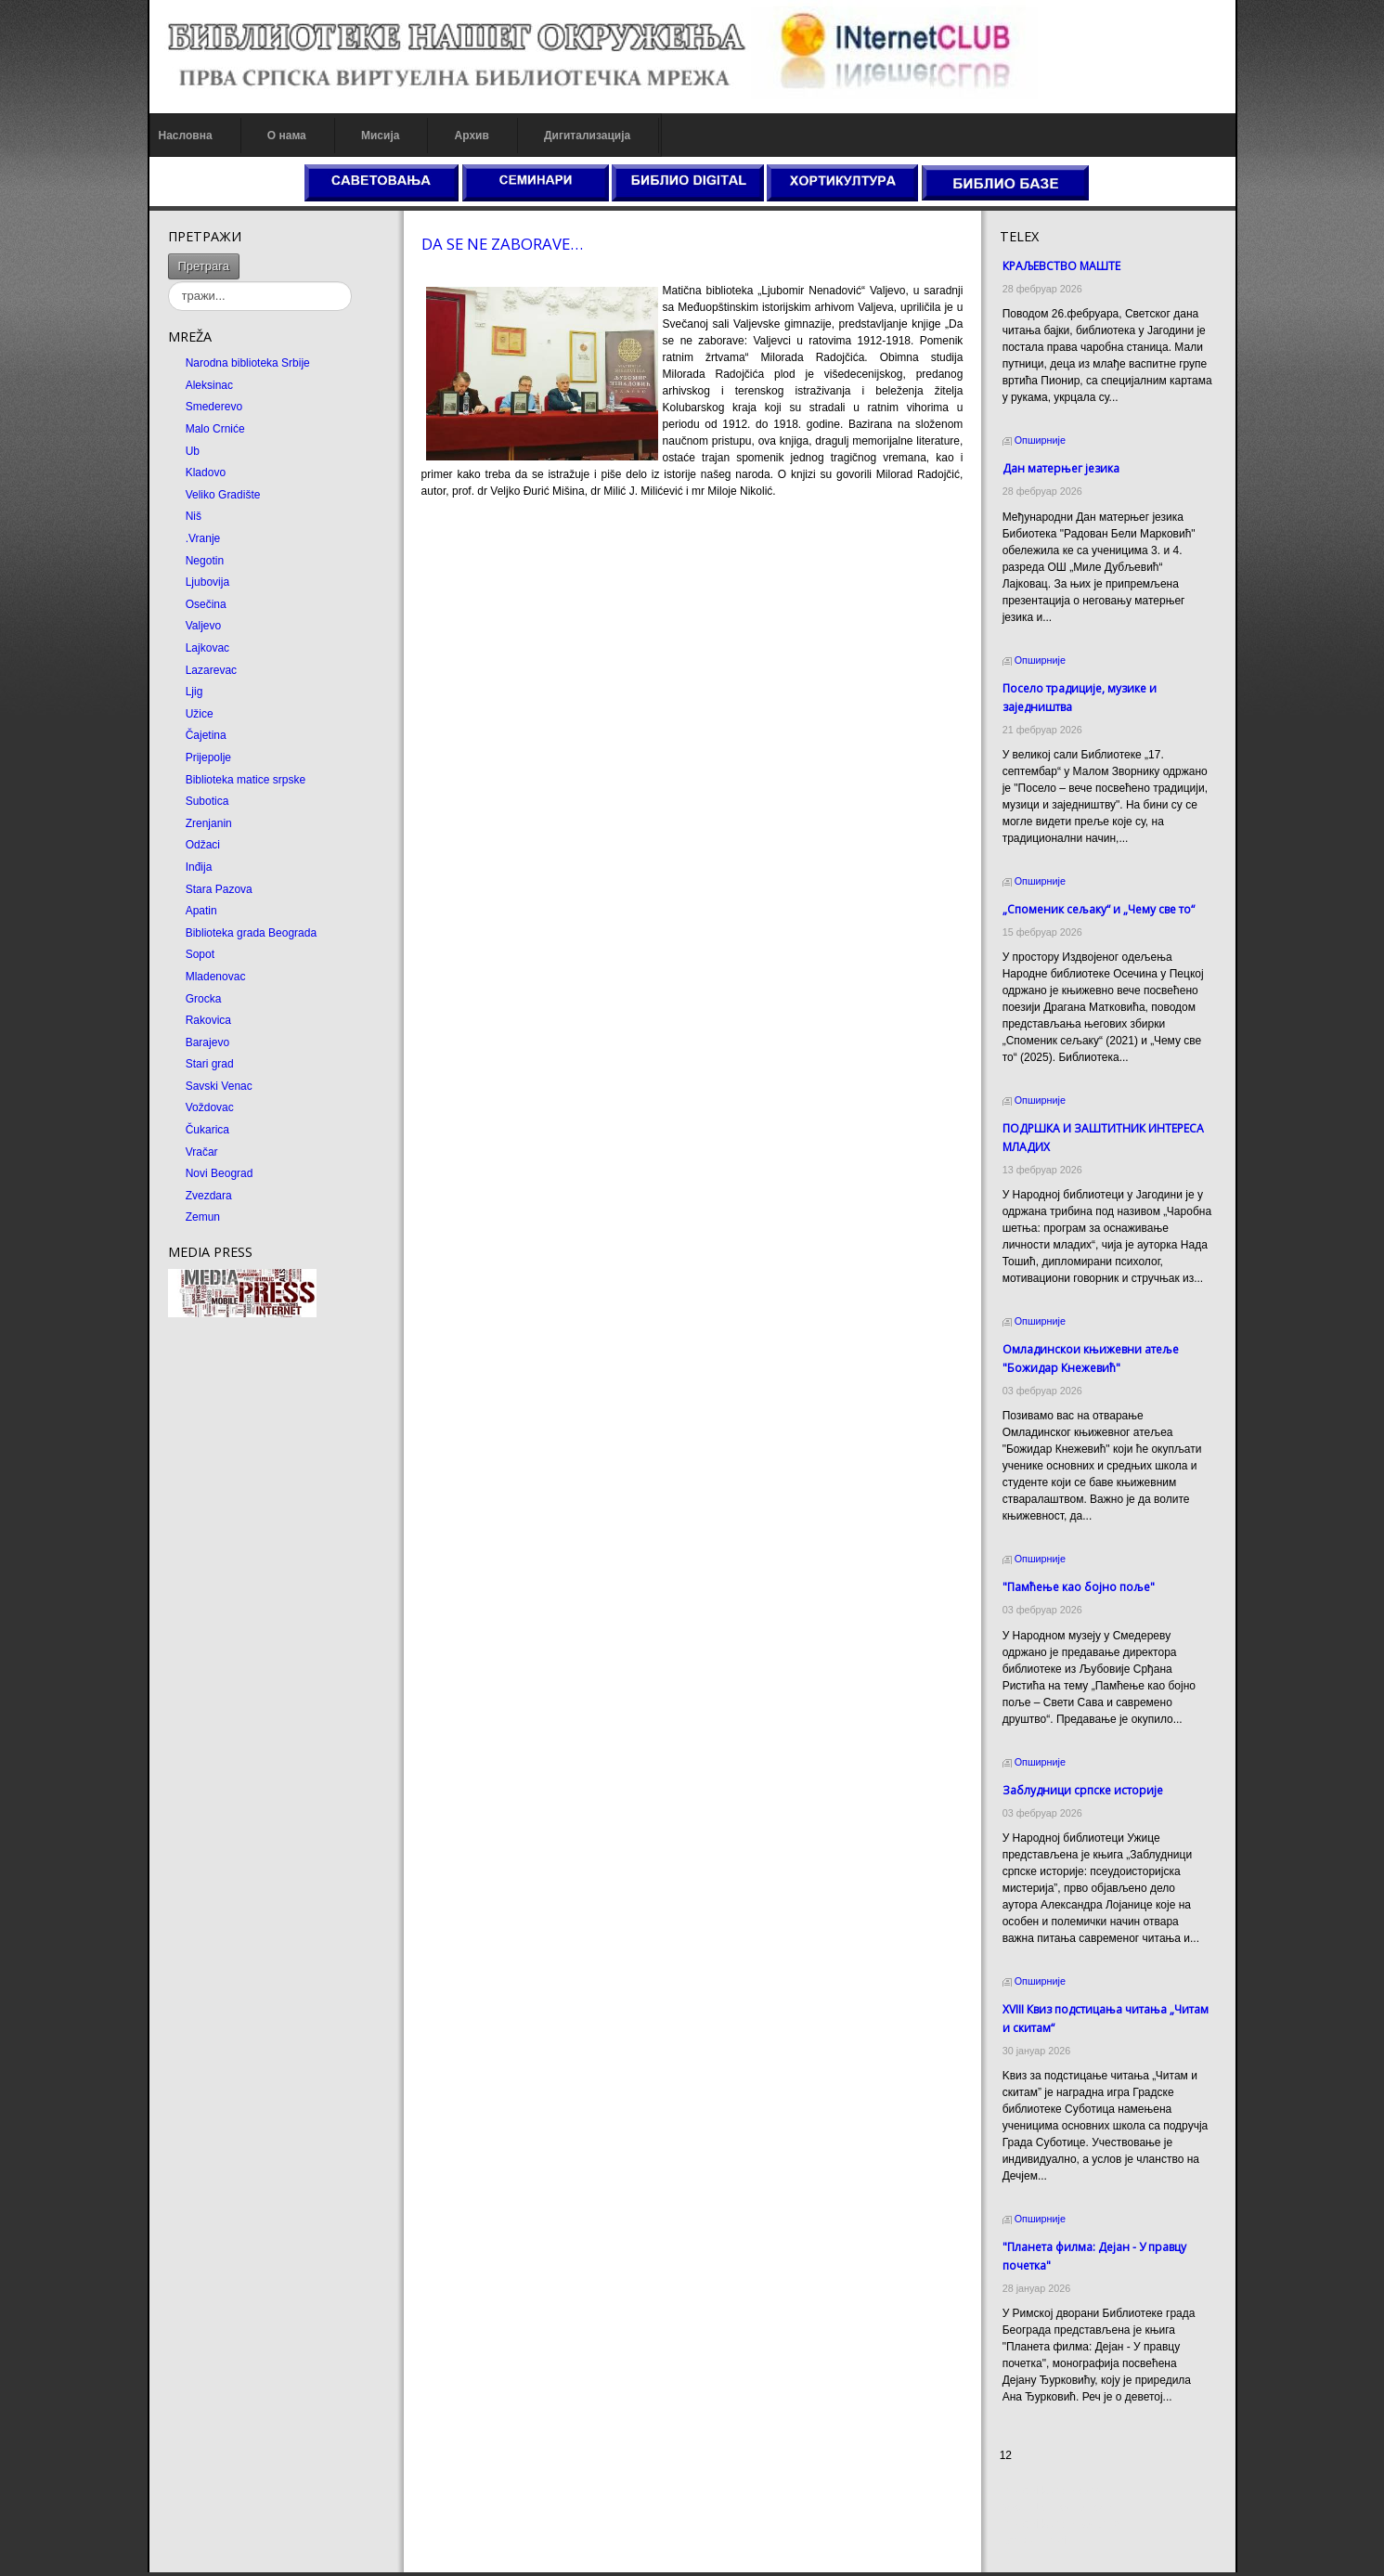 The height and width of the screenshot is (2576, 1384). What do you see at coordinates (193, 451) in the screenshot?
I see `Ub` at bounding box center [193, 451].